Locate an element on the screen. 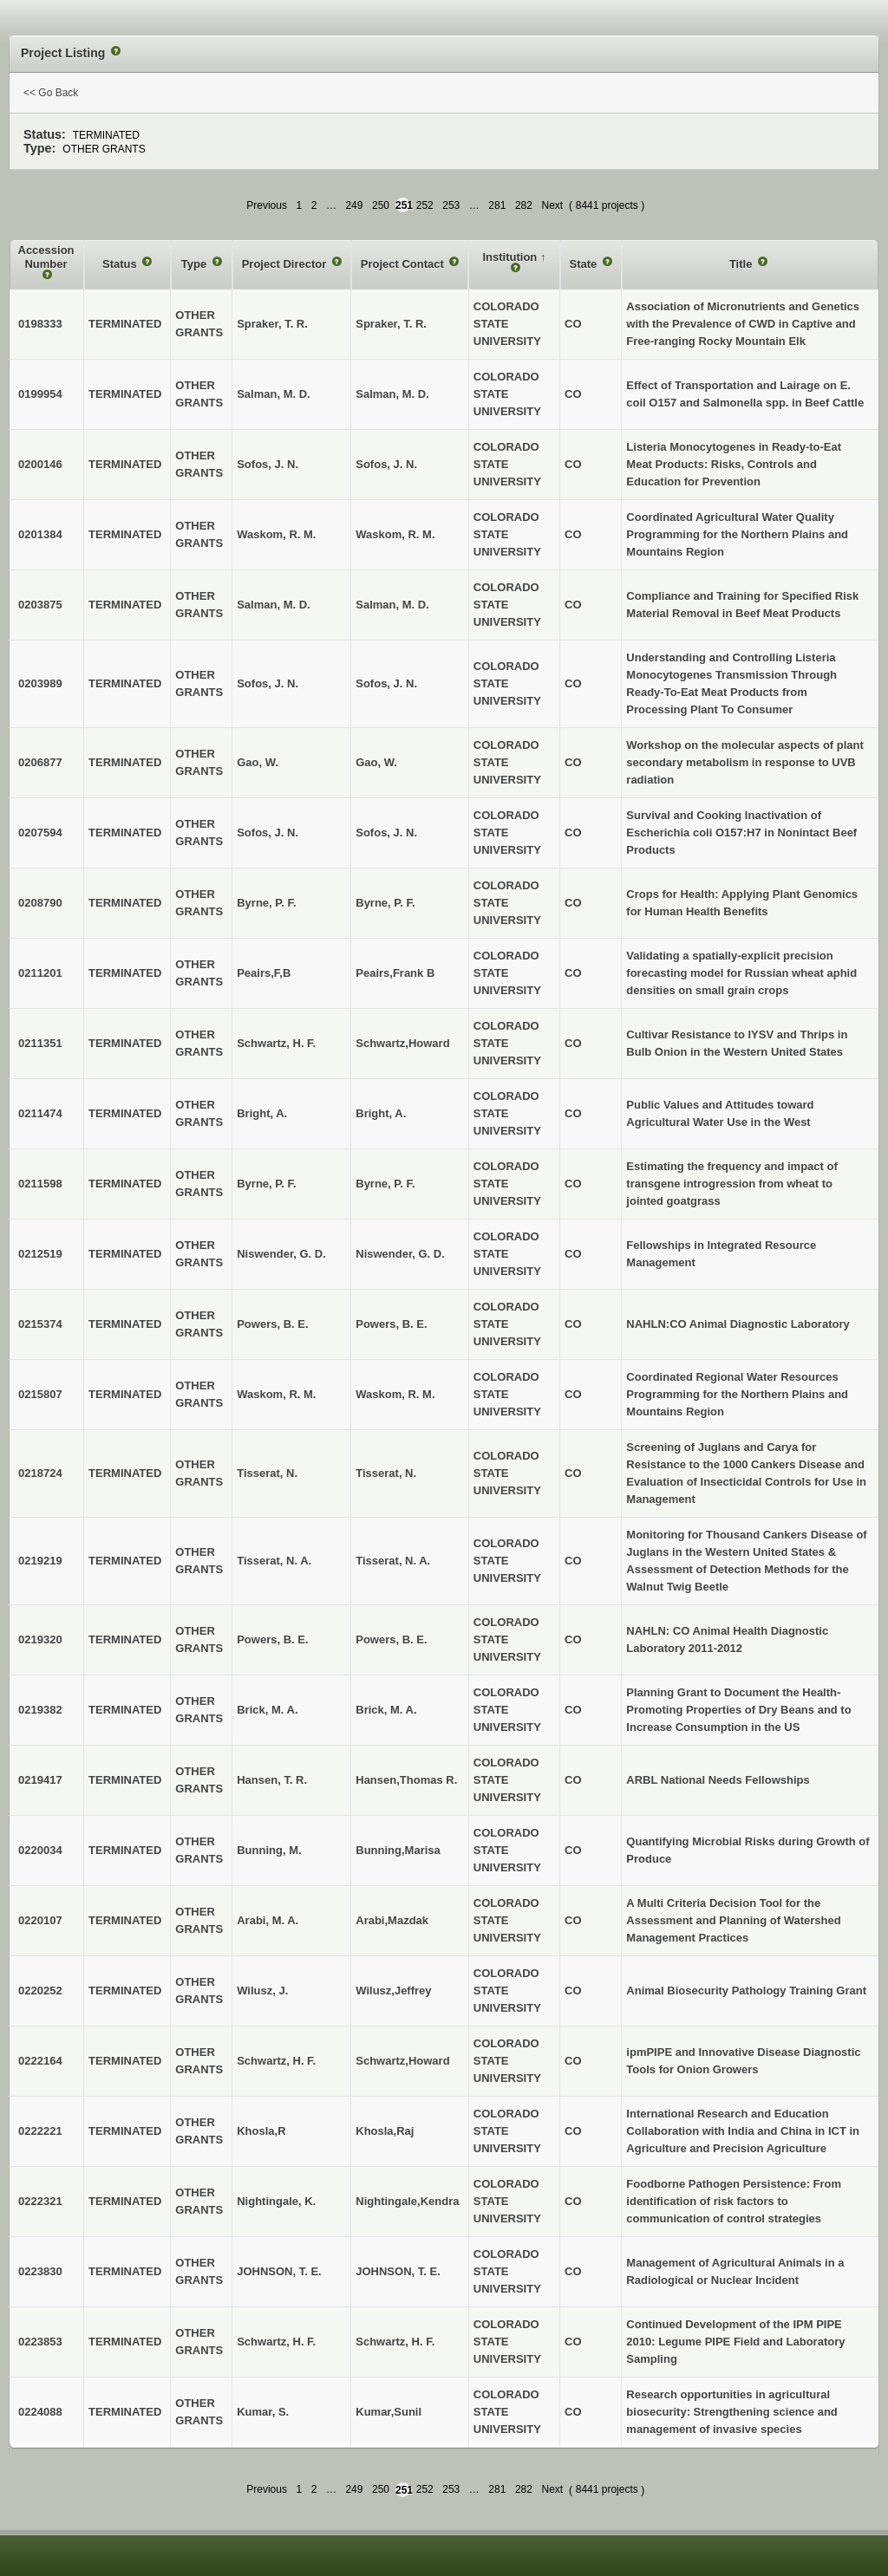 This screenshot has width=888, height=2576. 249 is located at coordinates (353, 205).